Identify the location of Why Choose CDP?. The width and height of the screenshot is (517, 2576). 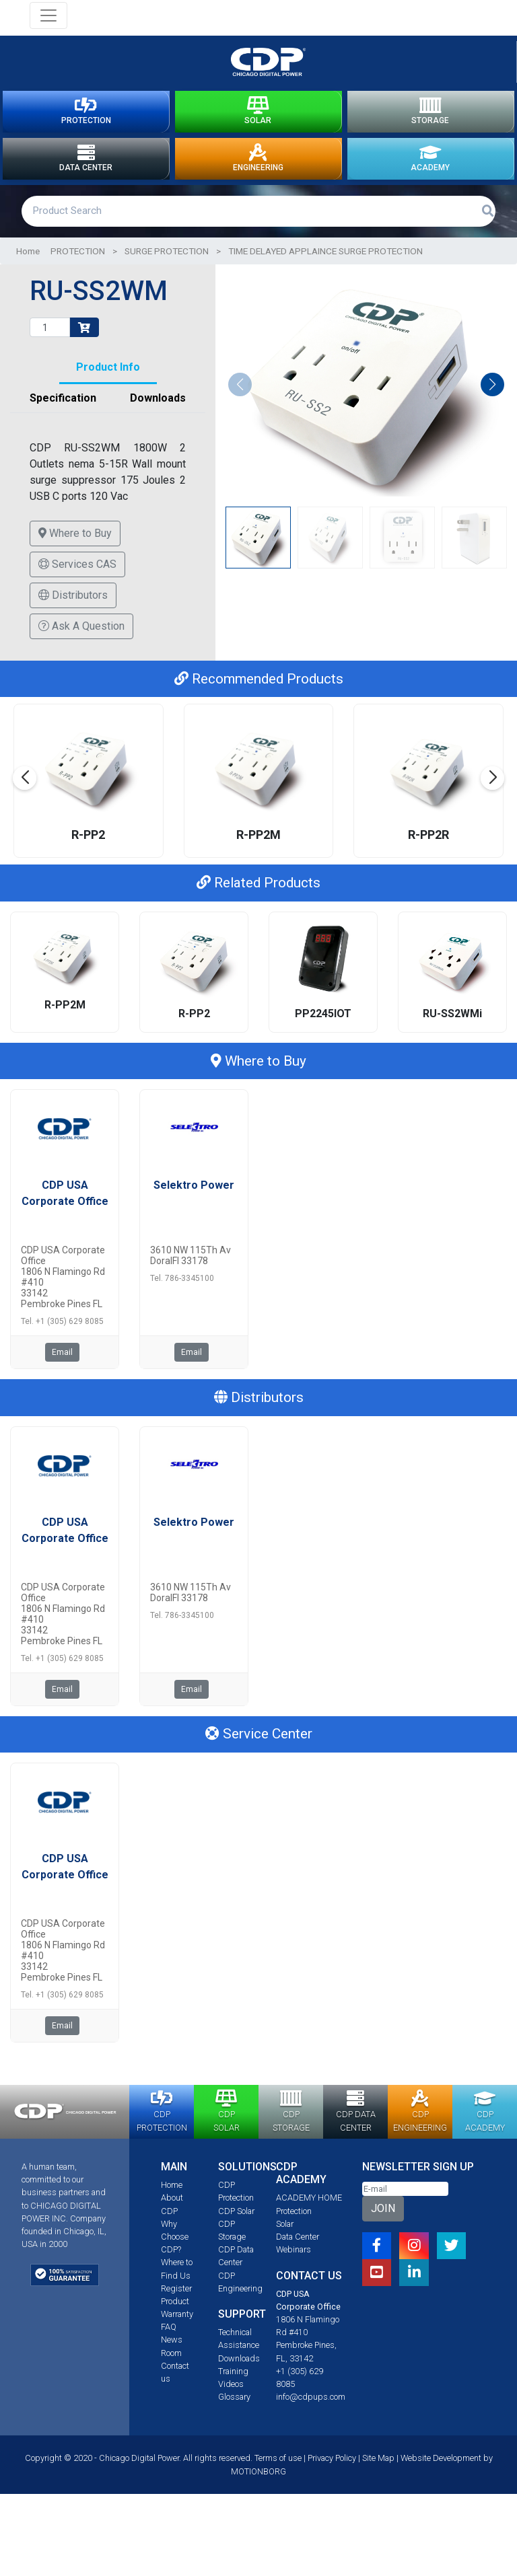
(174, 2254).